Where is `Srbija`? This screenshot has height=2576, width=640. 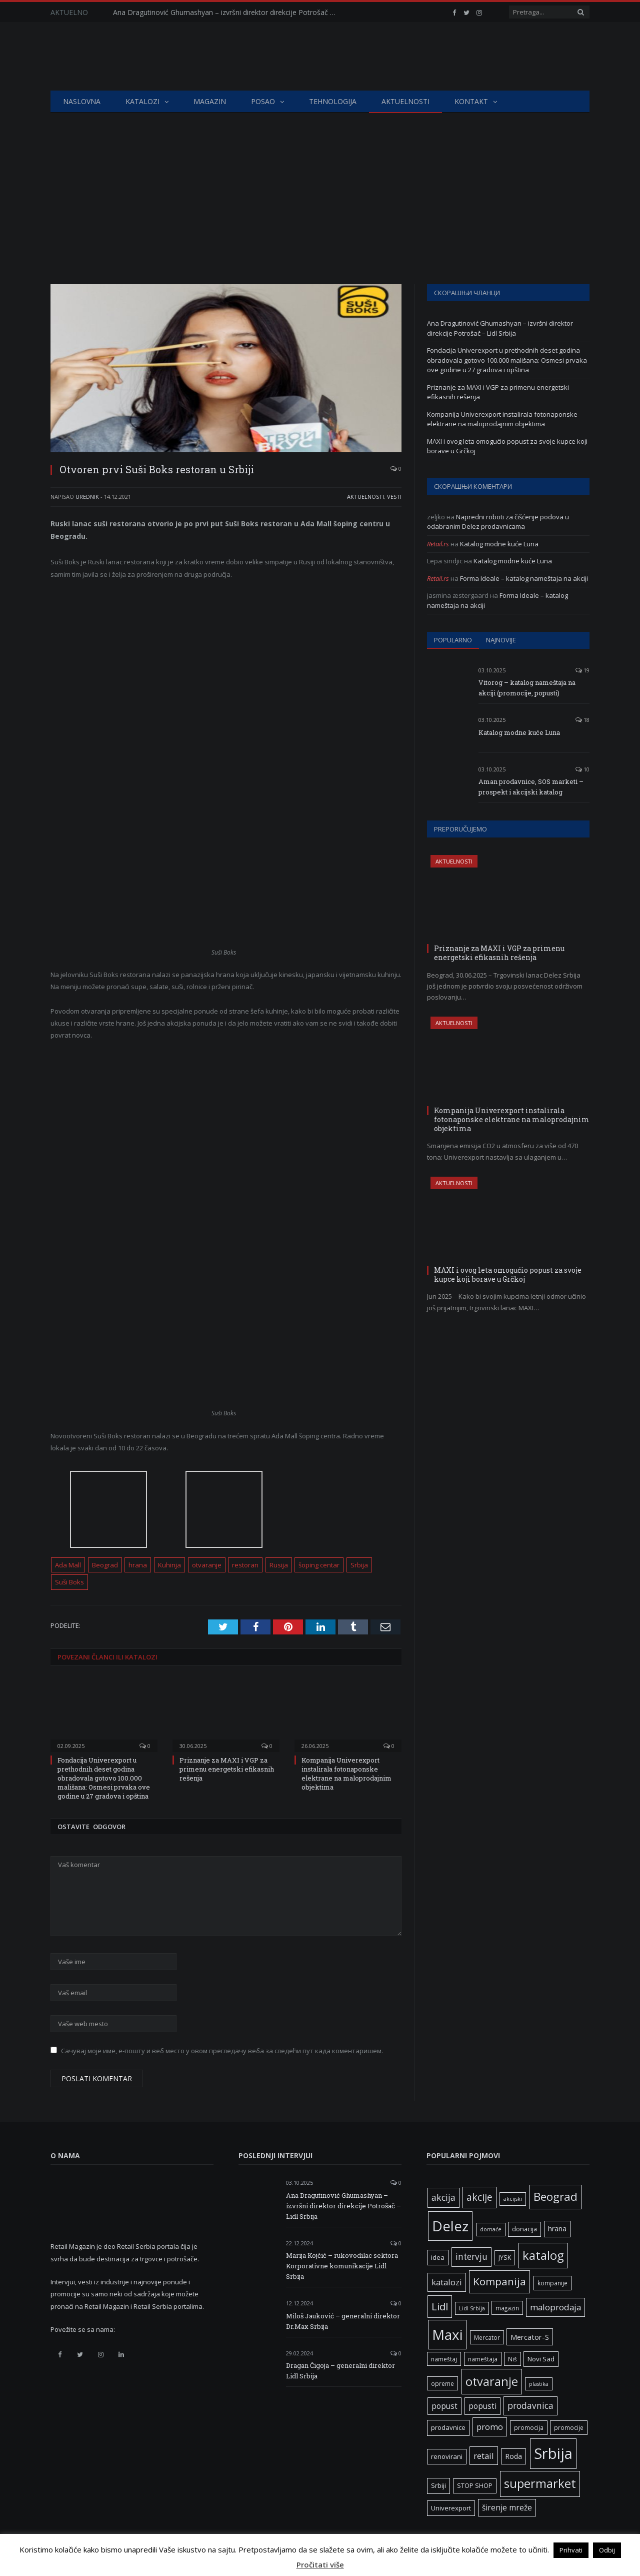
Srbija is located at coordinates (359, 1564).